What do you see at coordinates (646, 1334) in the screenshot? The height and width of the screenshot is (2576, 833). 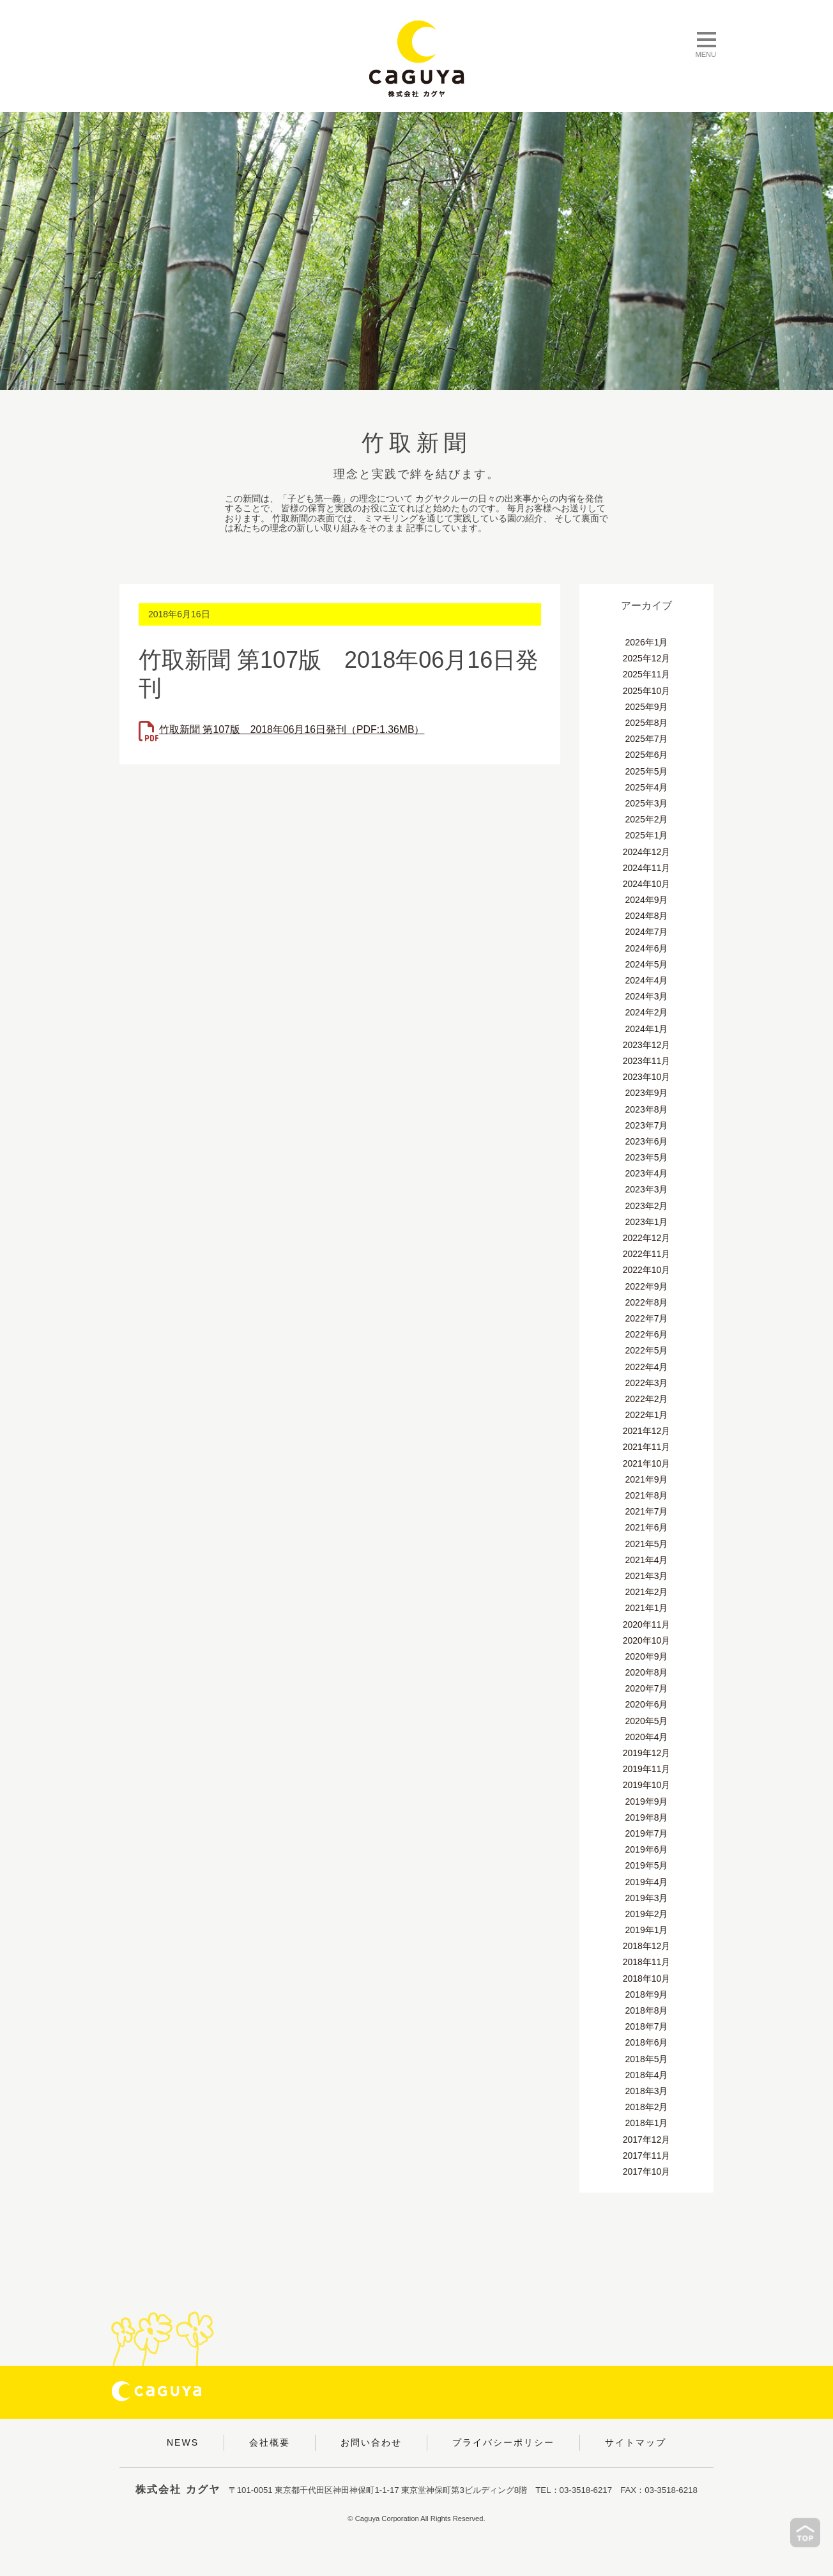 I see `2022年6月` at bounding box center [646, 1334].